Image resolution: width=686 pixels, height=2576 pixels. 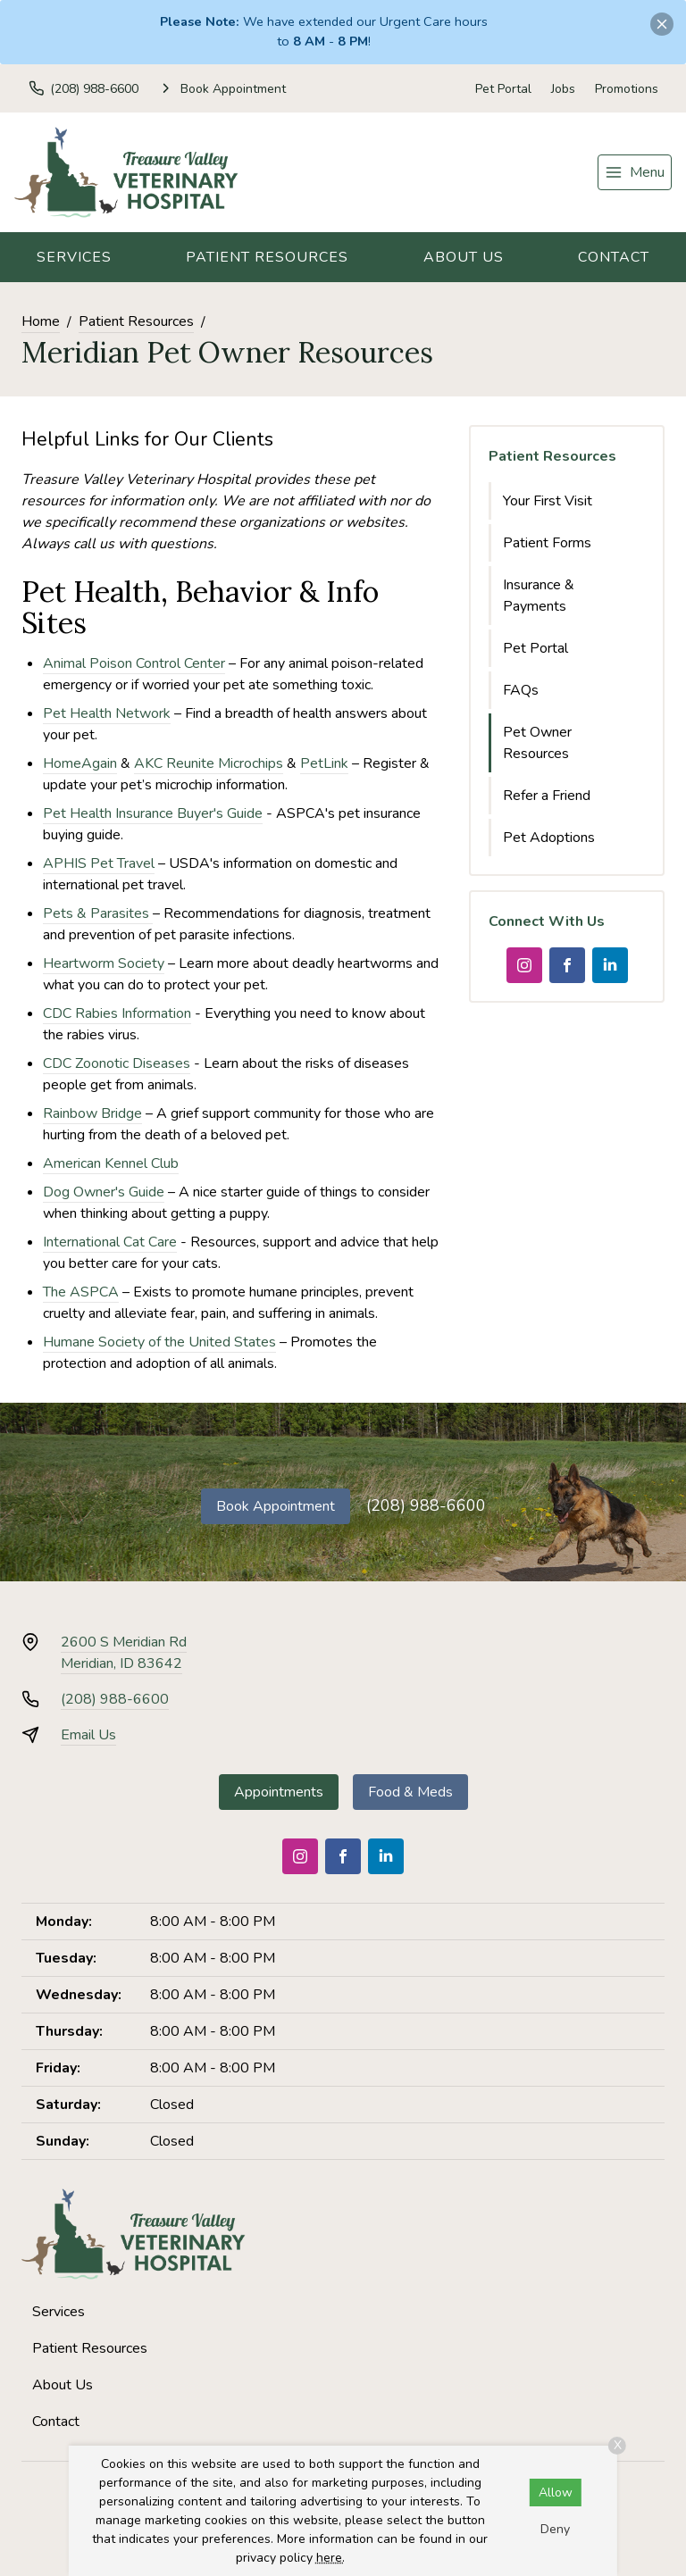 I want to click on Pet Adoptions, so click(x=549, y=837).